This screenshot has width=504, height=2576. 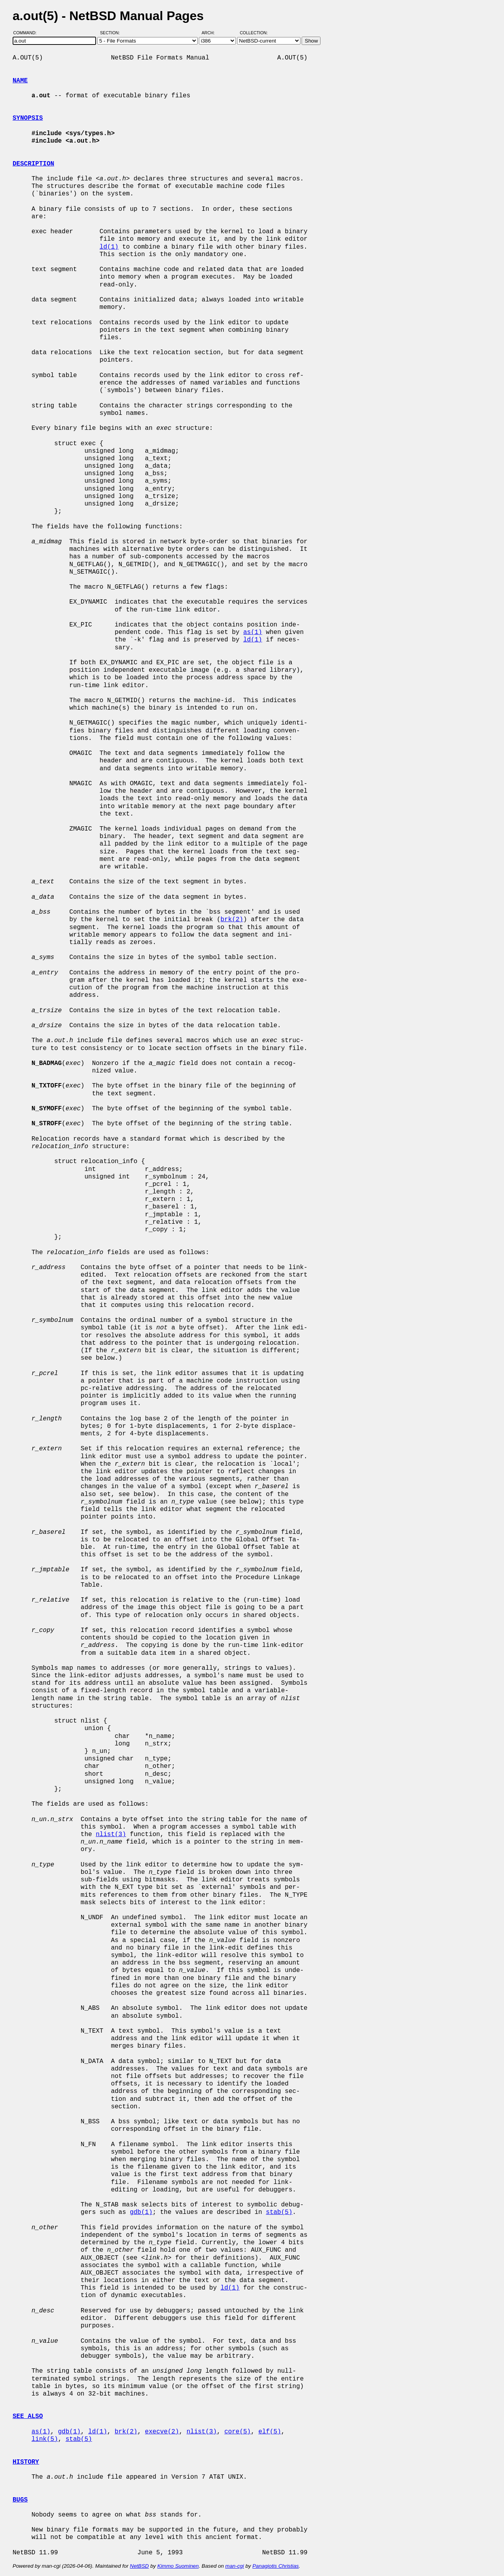 What do you see at coordinates (275, 2566) in the screenshot?
I see `Panagiotis Christias` at bounding box center [275, 2566].